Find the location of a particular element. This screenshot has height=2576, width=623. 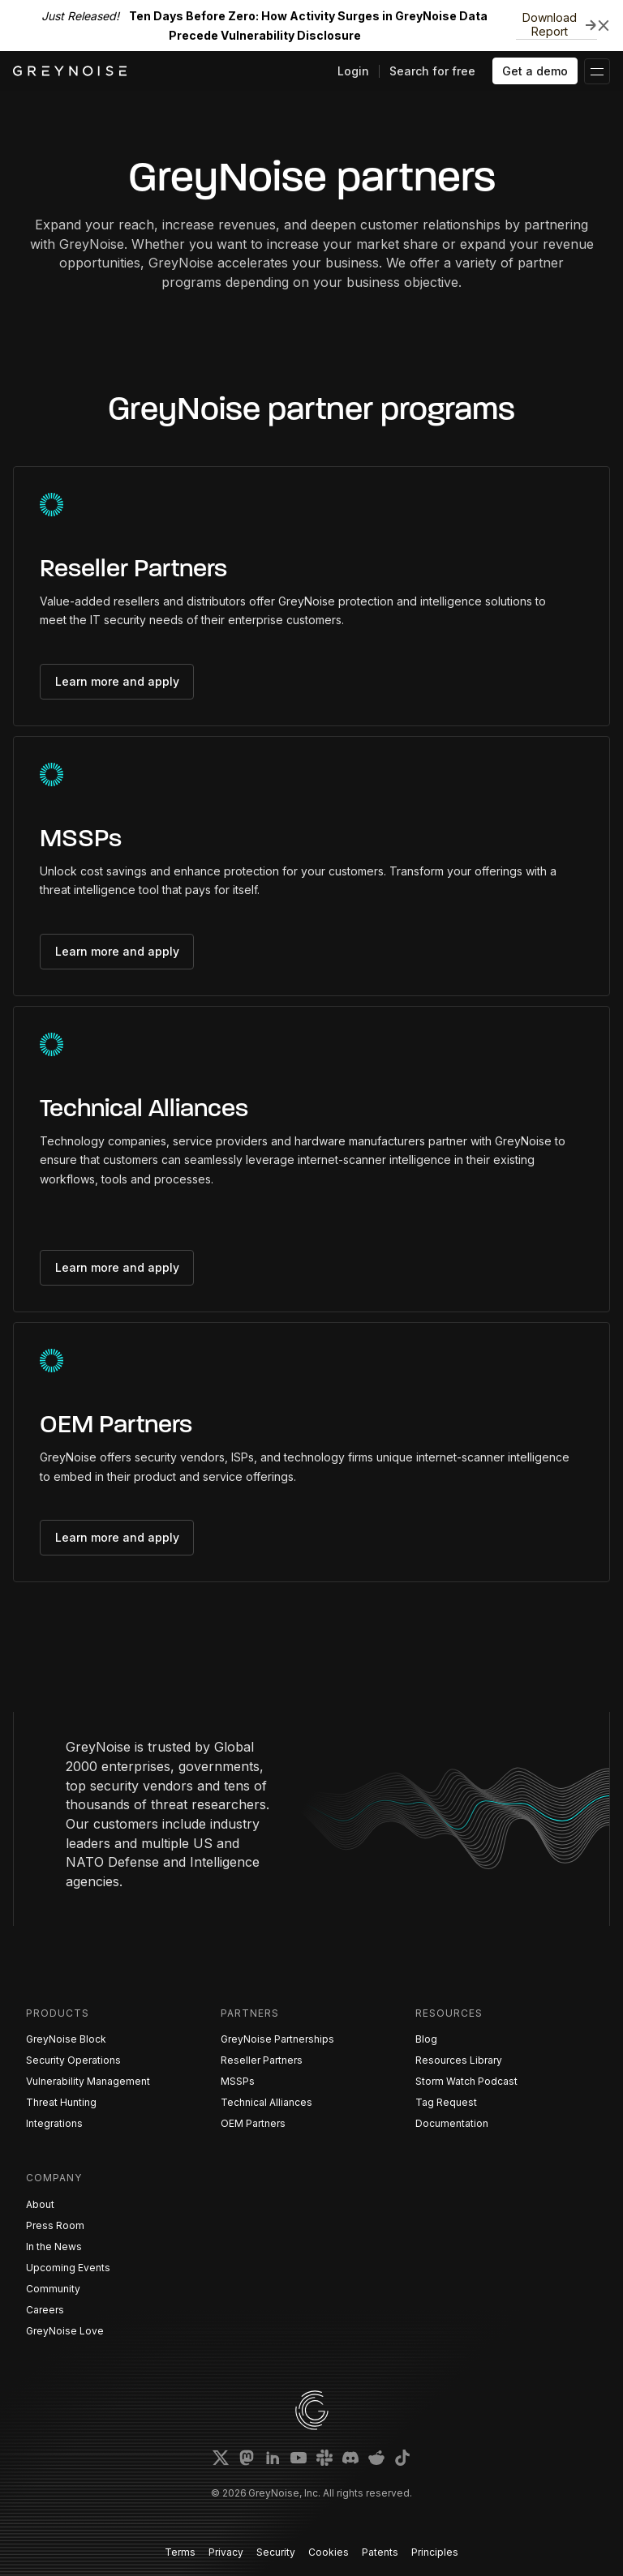

Blog is located at coordinates (426, 2039).